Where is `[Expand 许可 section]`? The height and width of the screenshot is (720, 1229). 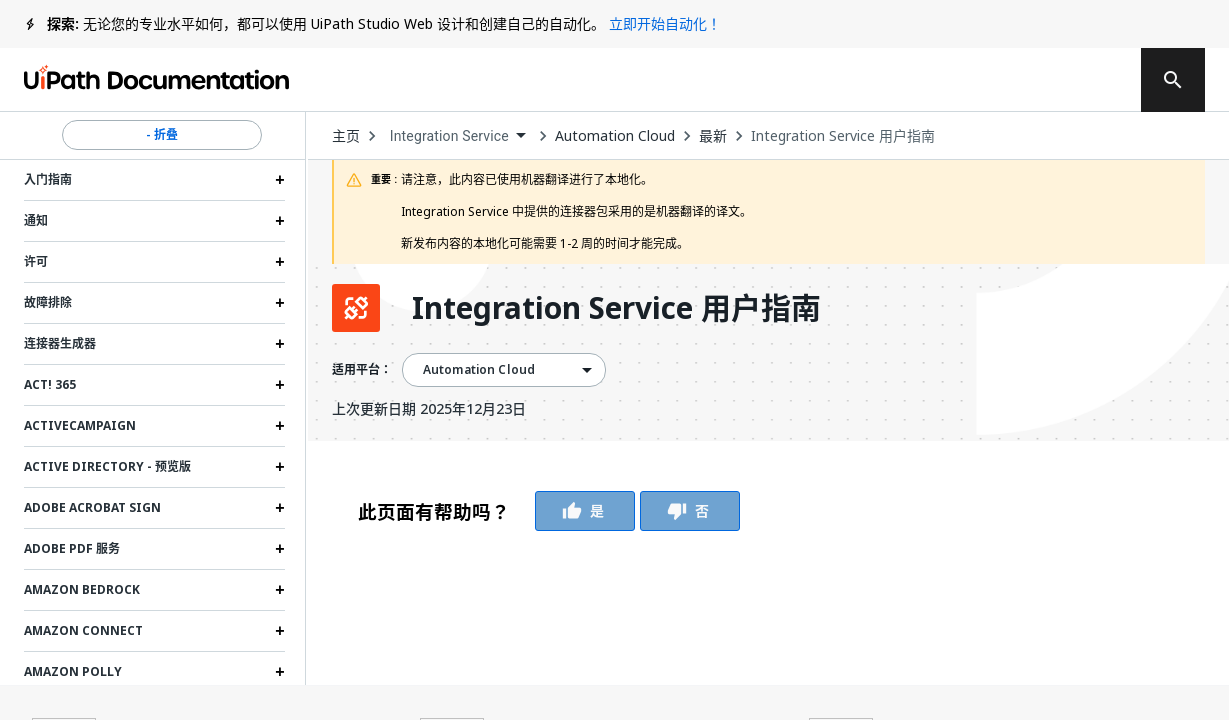 [Expand 许可 section] is located at coordinates (280, 262).